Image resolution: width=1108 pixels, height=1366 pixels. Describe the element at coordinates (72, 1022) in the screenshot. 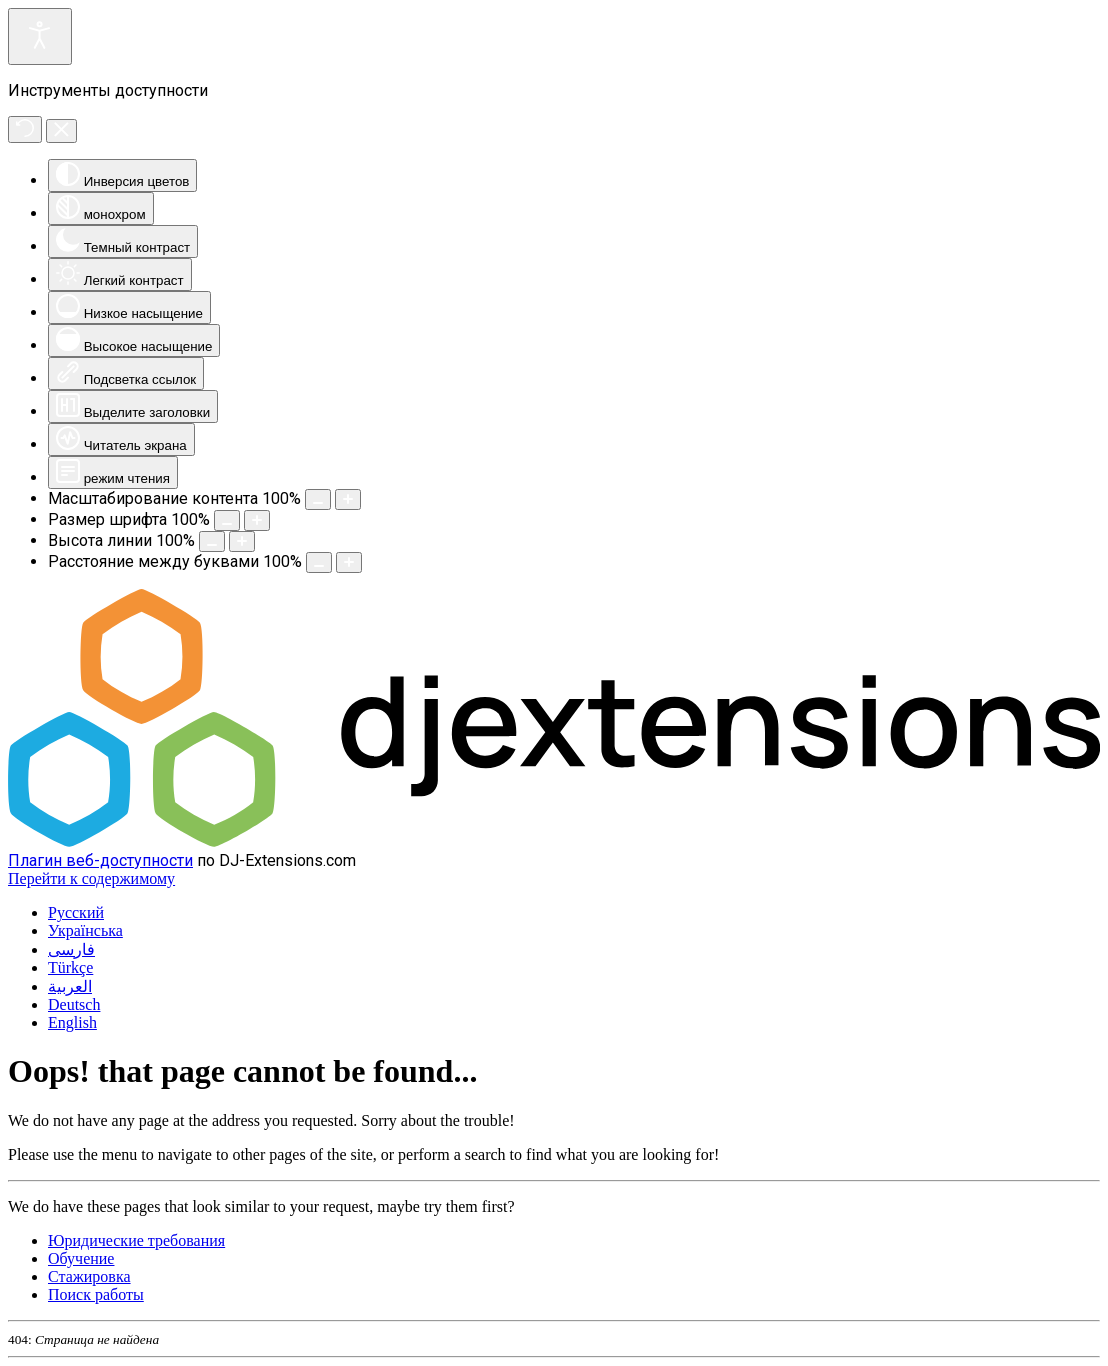

I see `English` at that location.